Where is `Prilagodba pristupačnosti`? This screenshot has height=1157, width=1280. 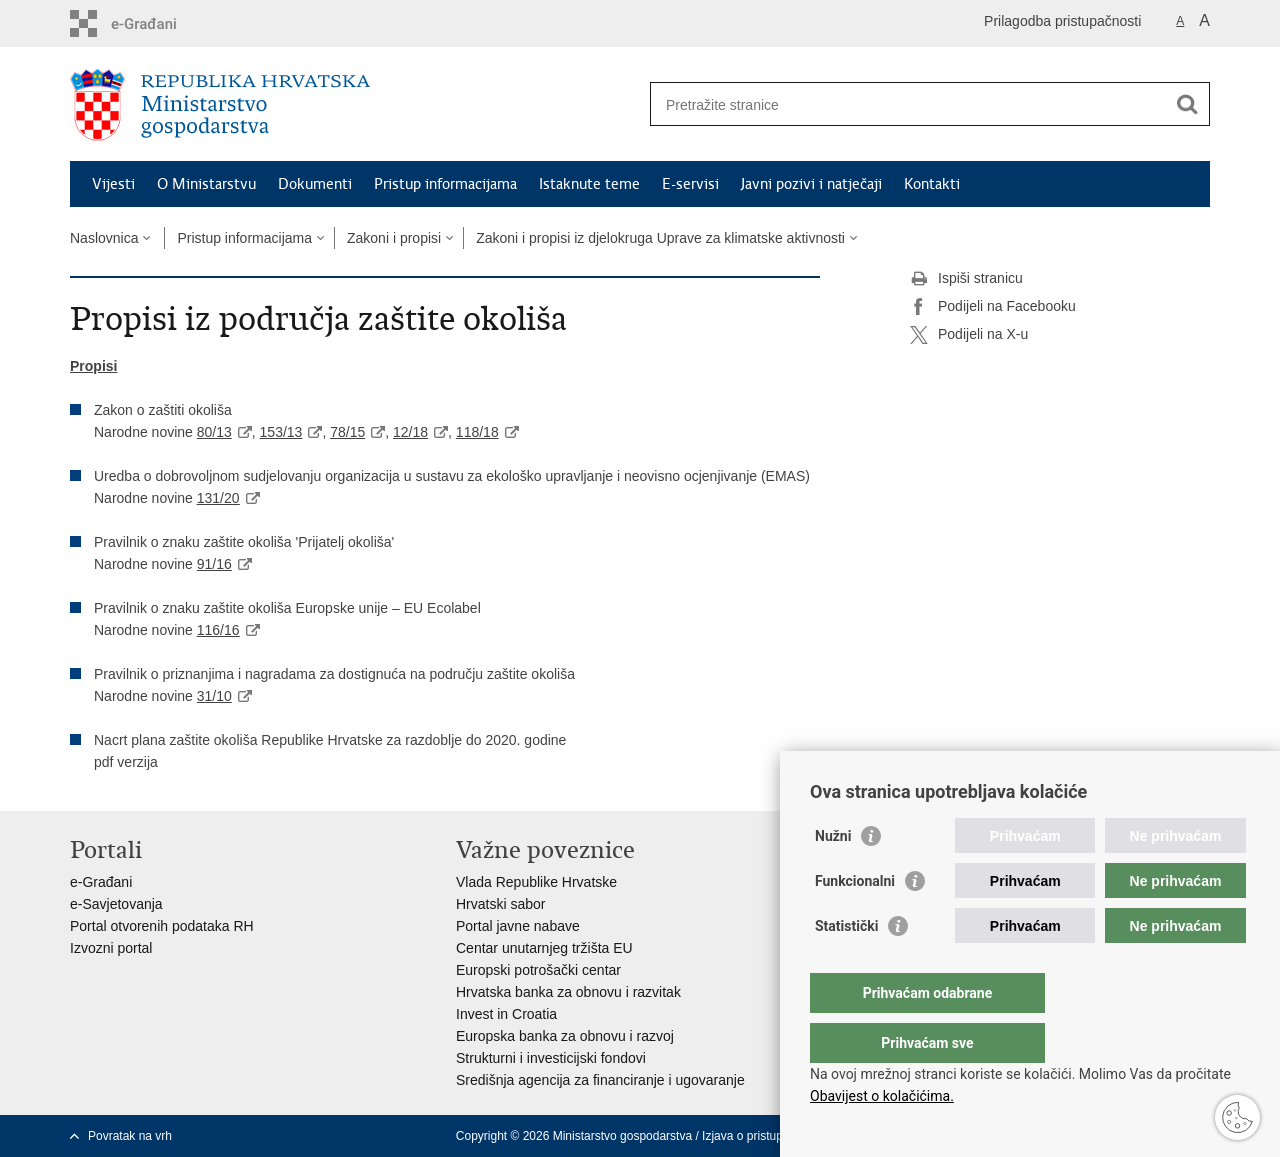
Prilagodba pristupačnosti is located at coordinates (1062, 21).